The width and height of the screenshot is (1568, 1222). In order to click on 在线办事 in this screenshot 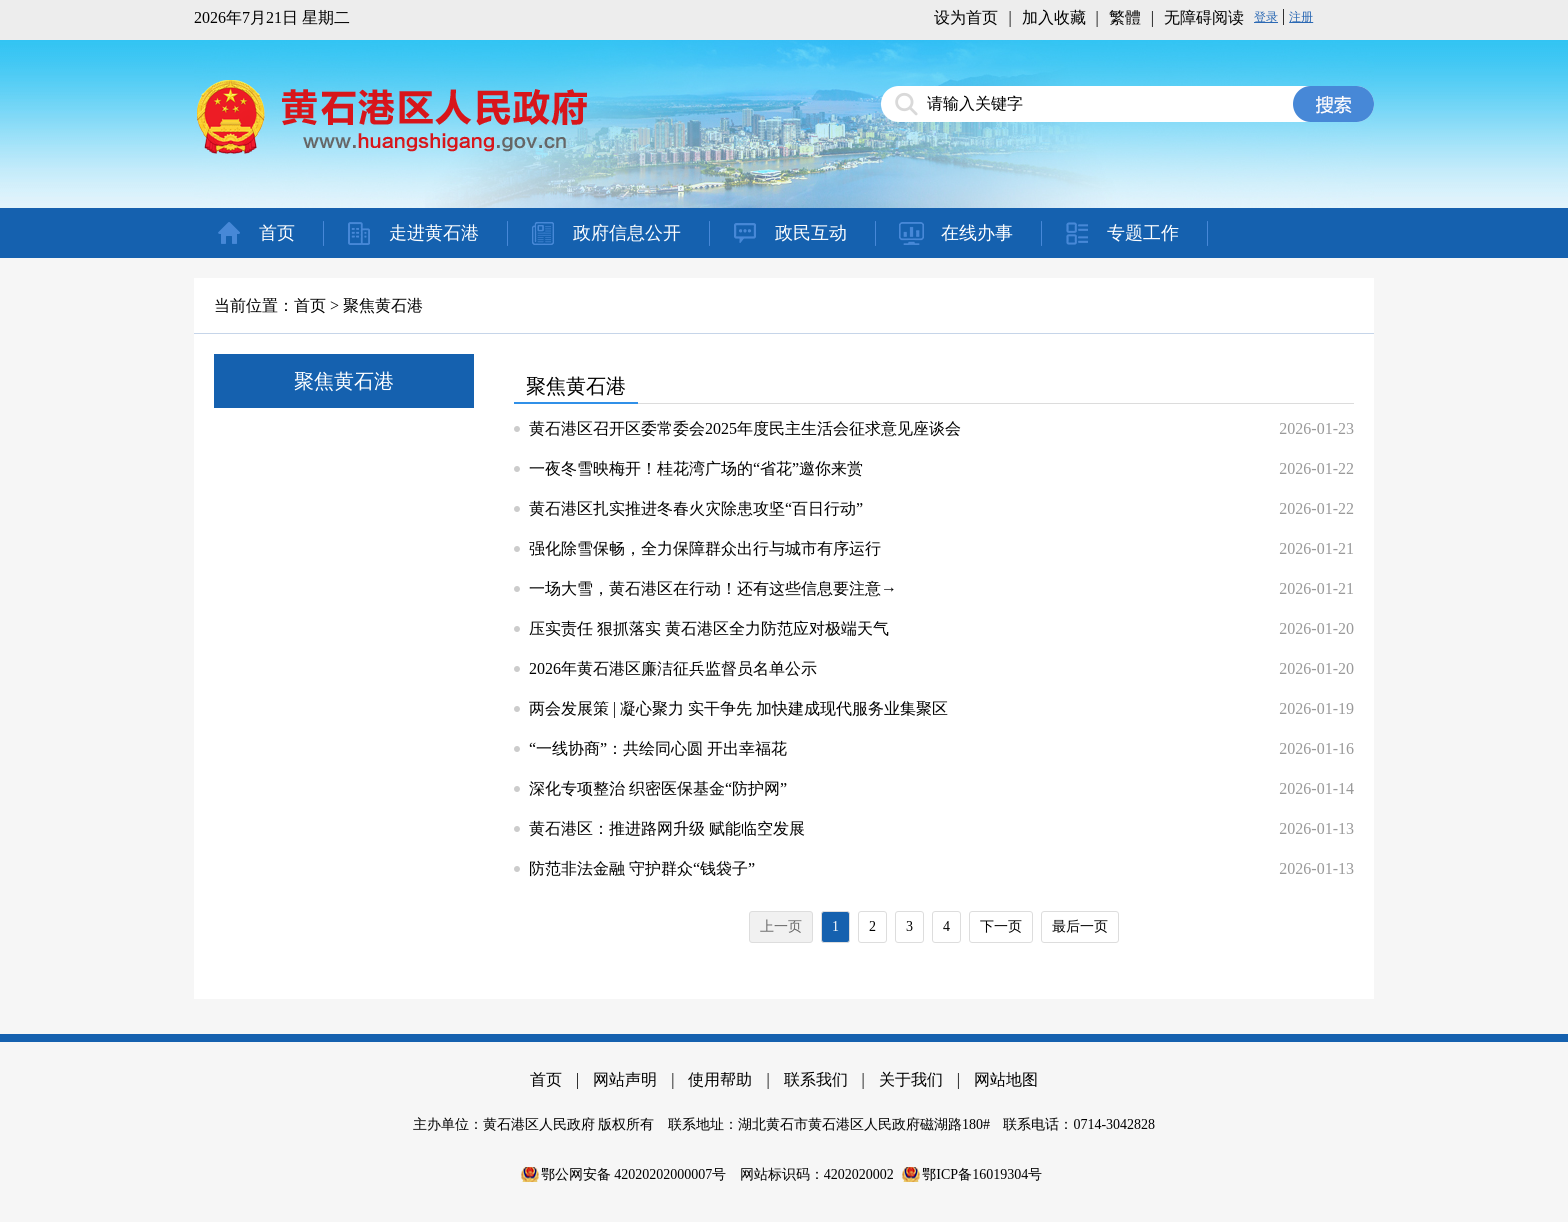, I will do `click(977, 233)`.